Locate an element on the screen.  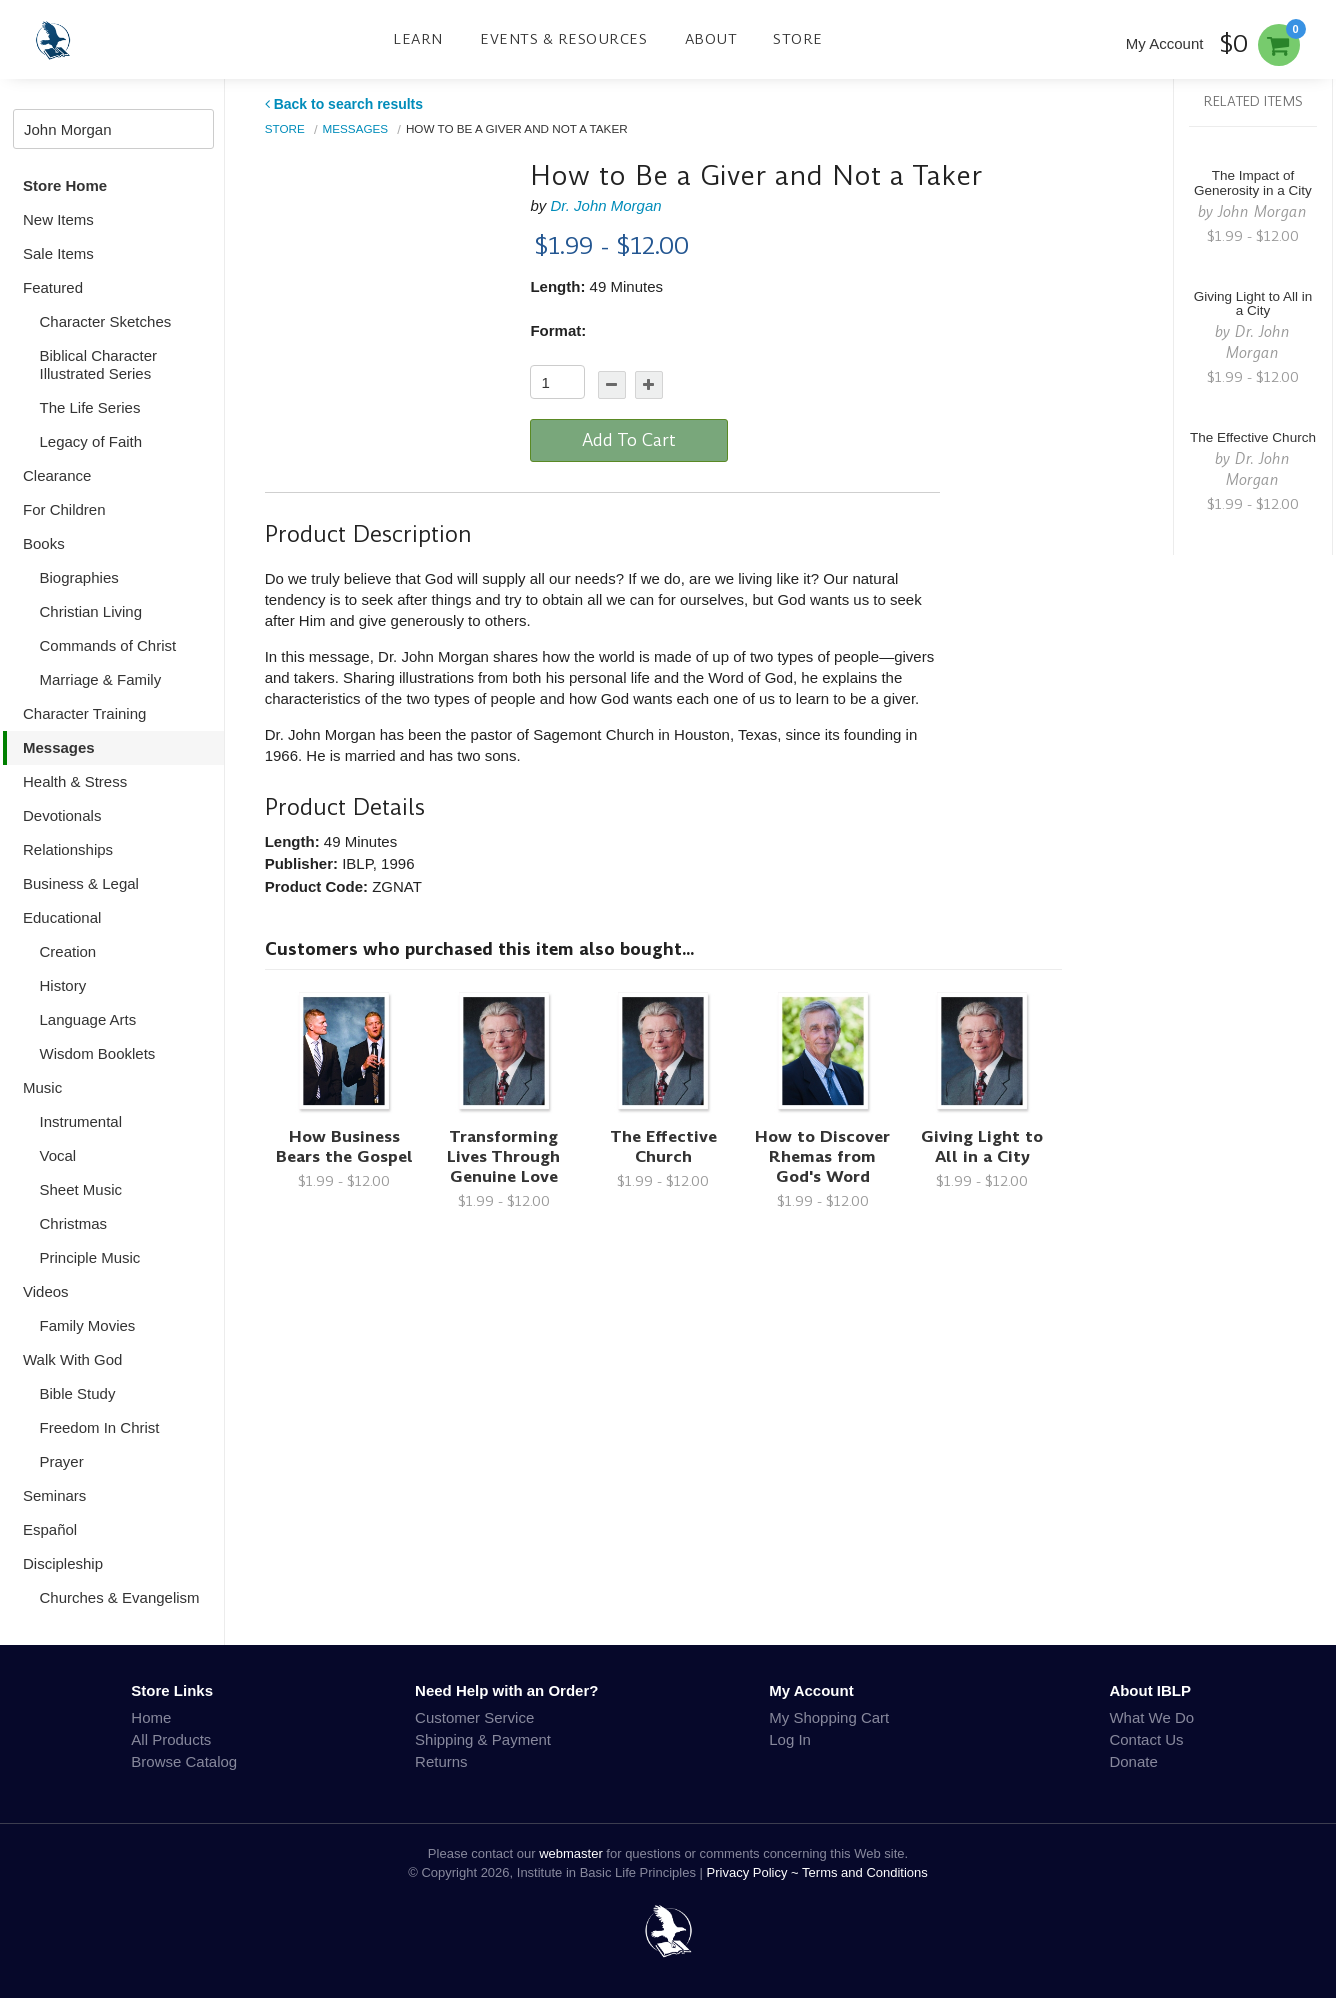
Store is located at coordinates (798, 39).